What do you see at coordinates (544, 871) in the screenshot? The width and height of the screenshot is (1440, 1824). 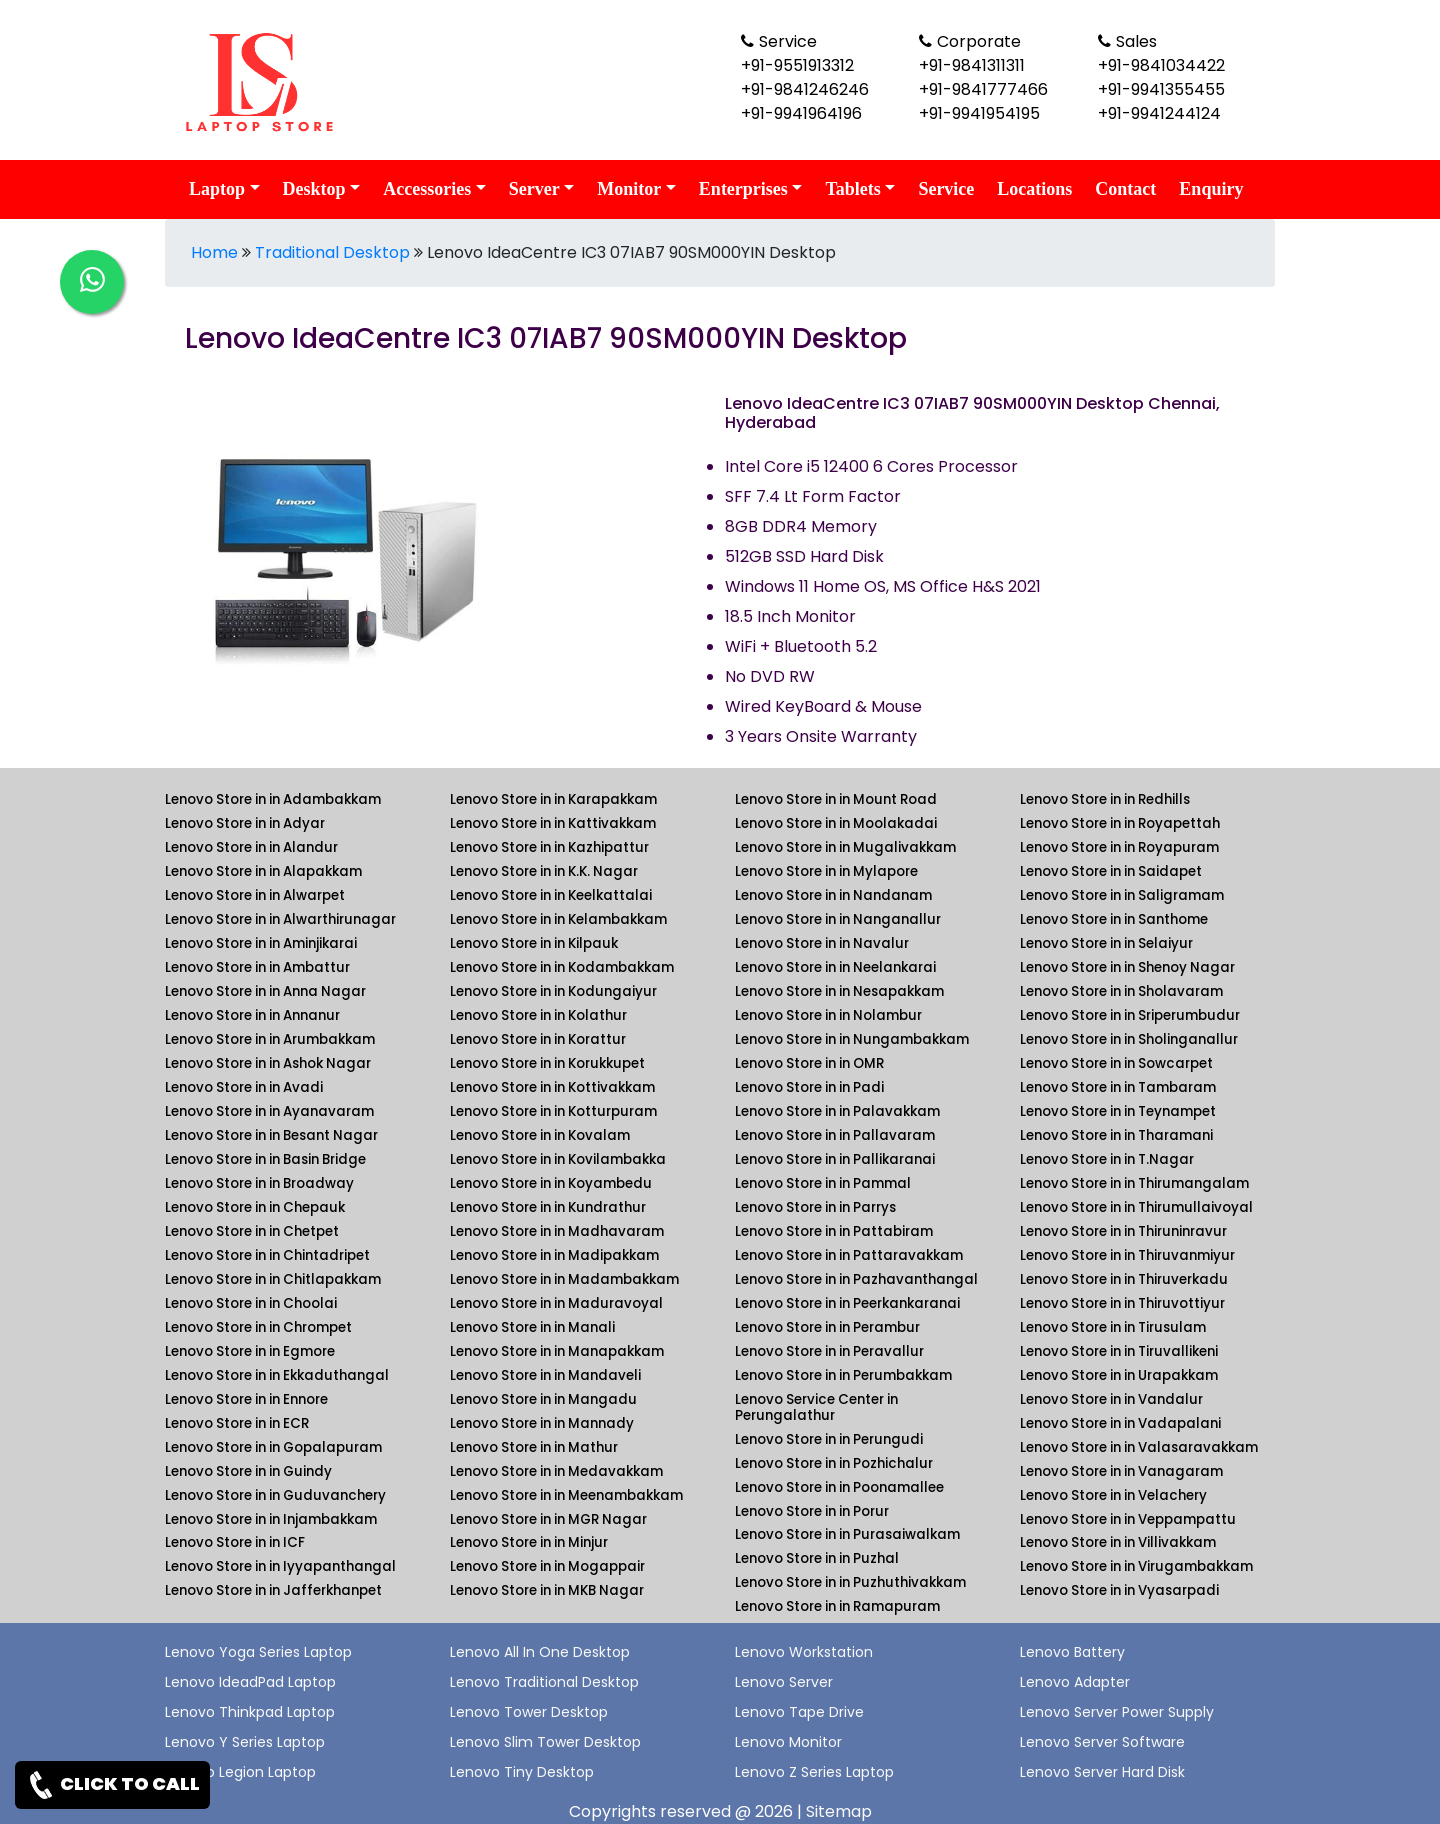 I see `Lenovo Store in in K.K. Nagar` at bounding box center [544, 871].